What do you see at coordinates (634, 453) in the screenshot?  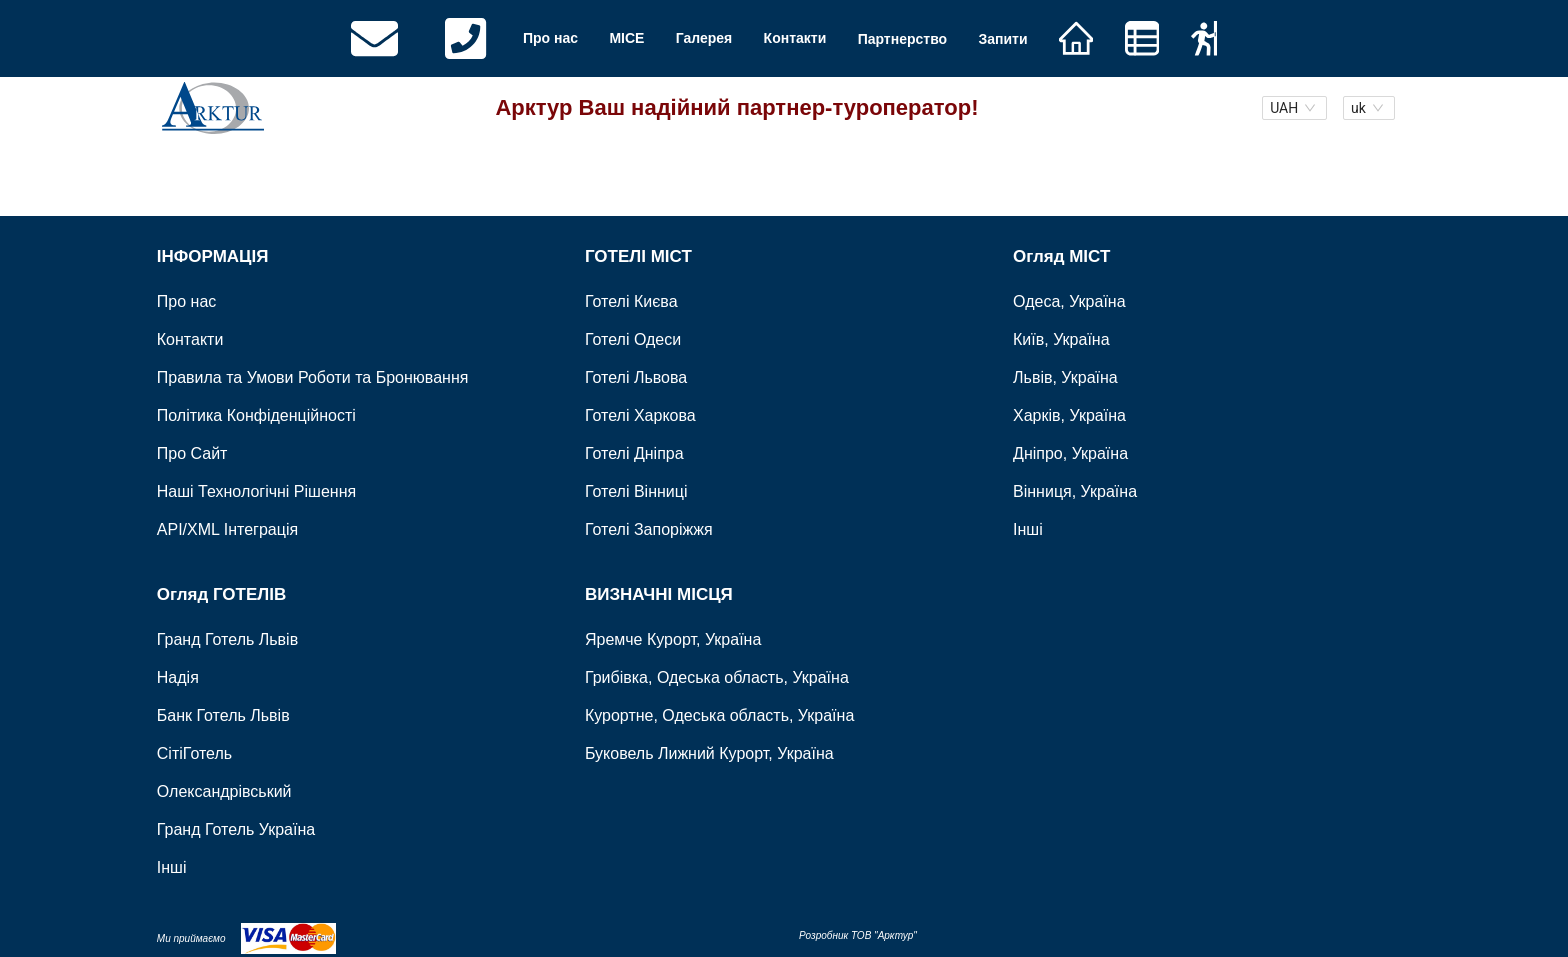 I see `Готелі Дніпра` at bounding box center [634, 453].